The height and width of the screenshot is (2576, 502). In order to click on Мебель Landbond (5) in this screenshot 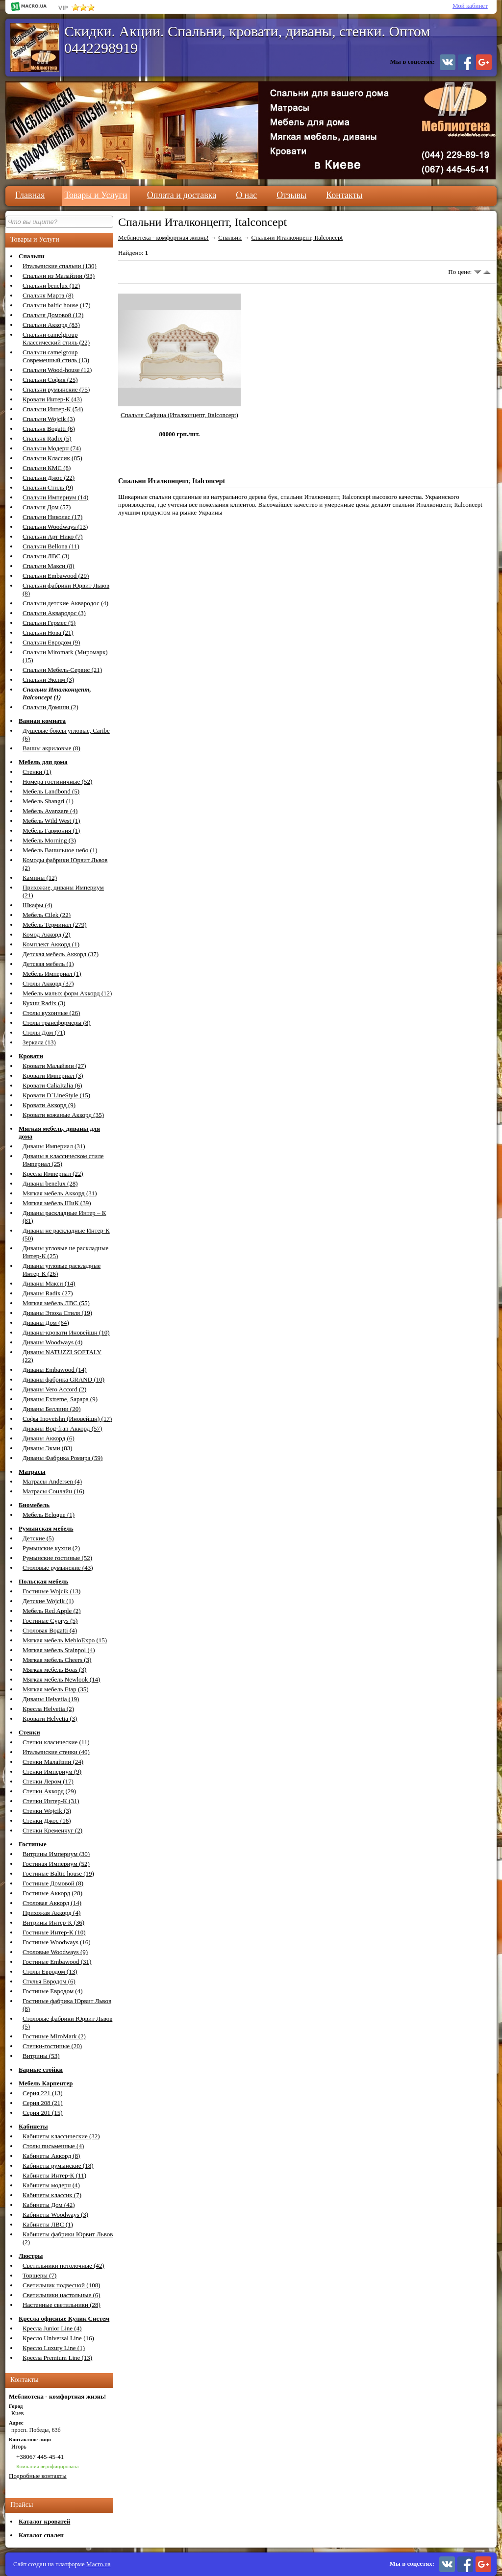, I will do `click(51, 791)`.